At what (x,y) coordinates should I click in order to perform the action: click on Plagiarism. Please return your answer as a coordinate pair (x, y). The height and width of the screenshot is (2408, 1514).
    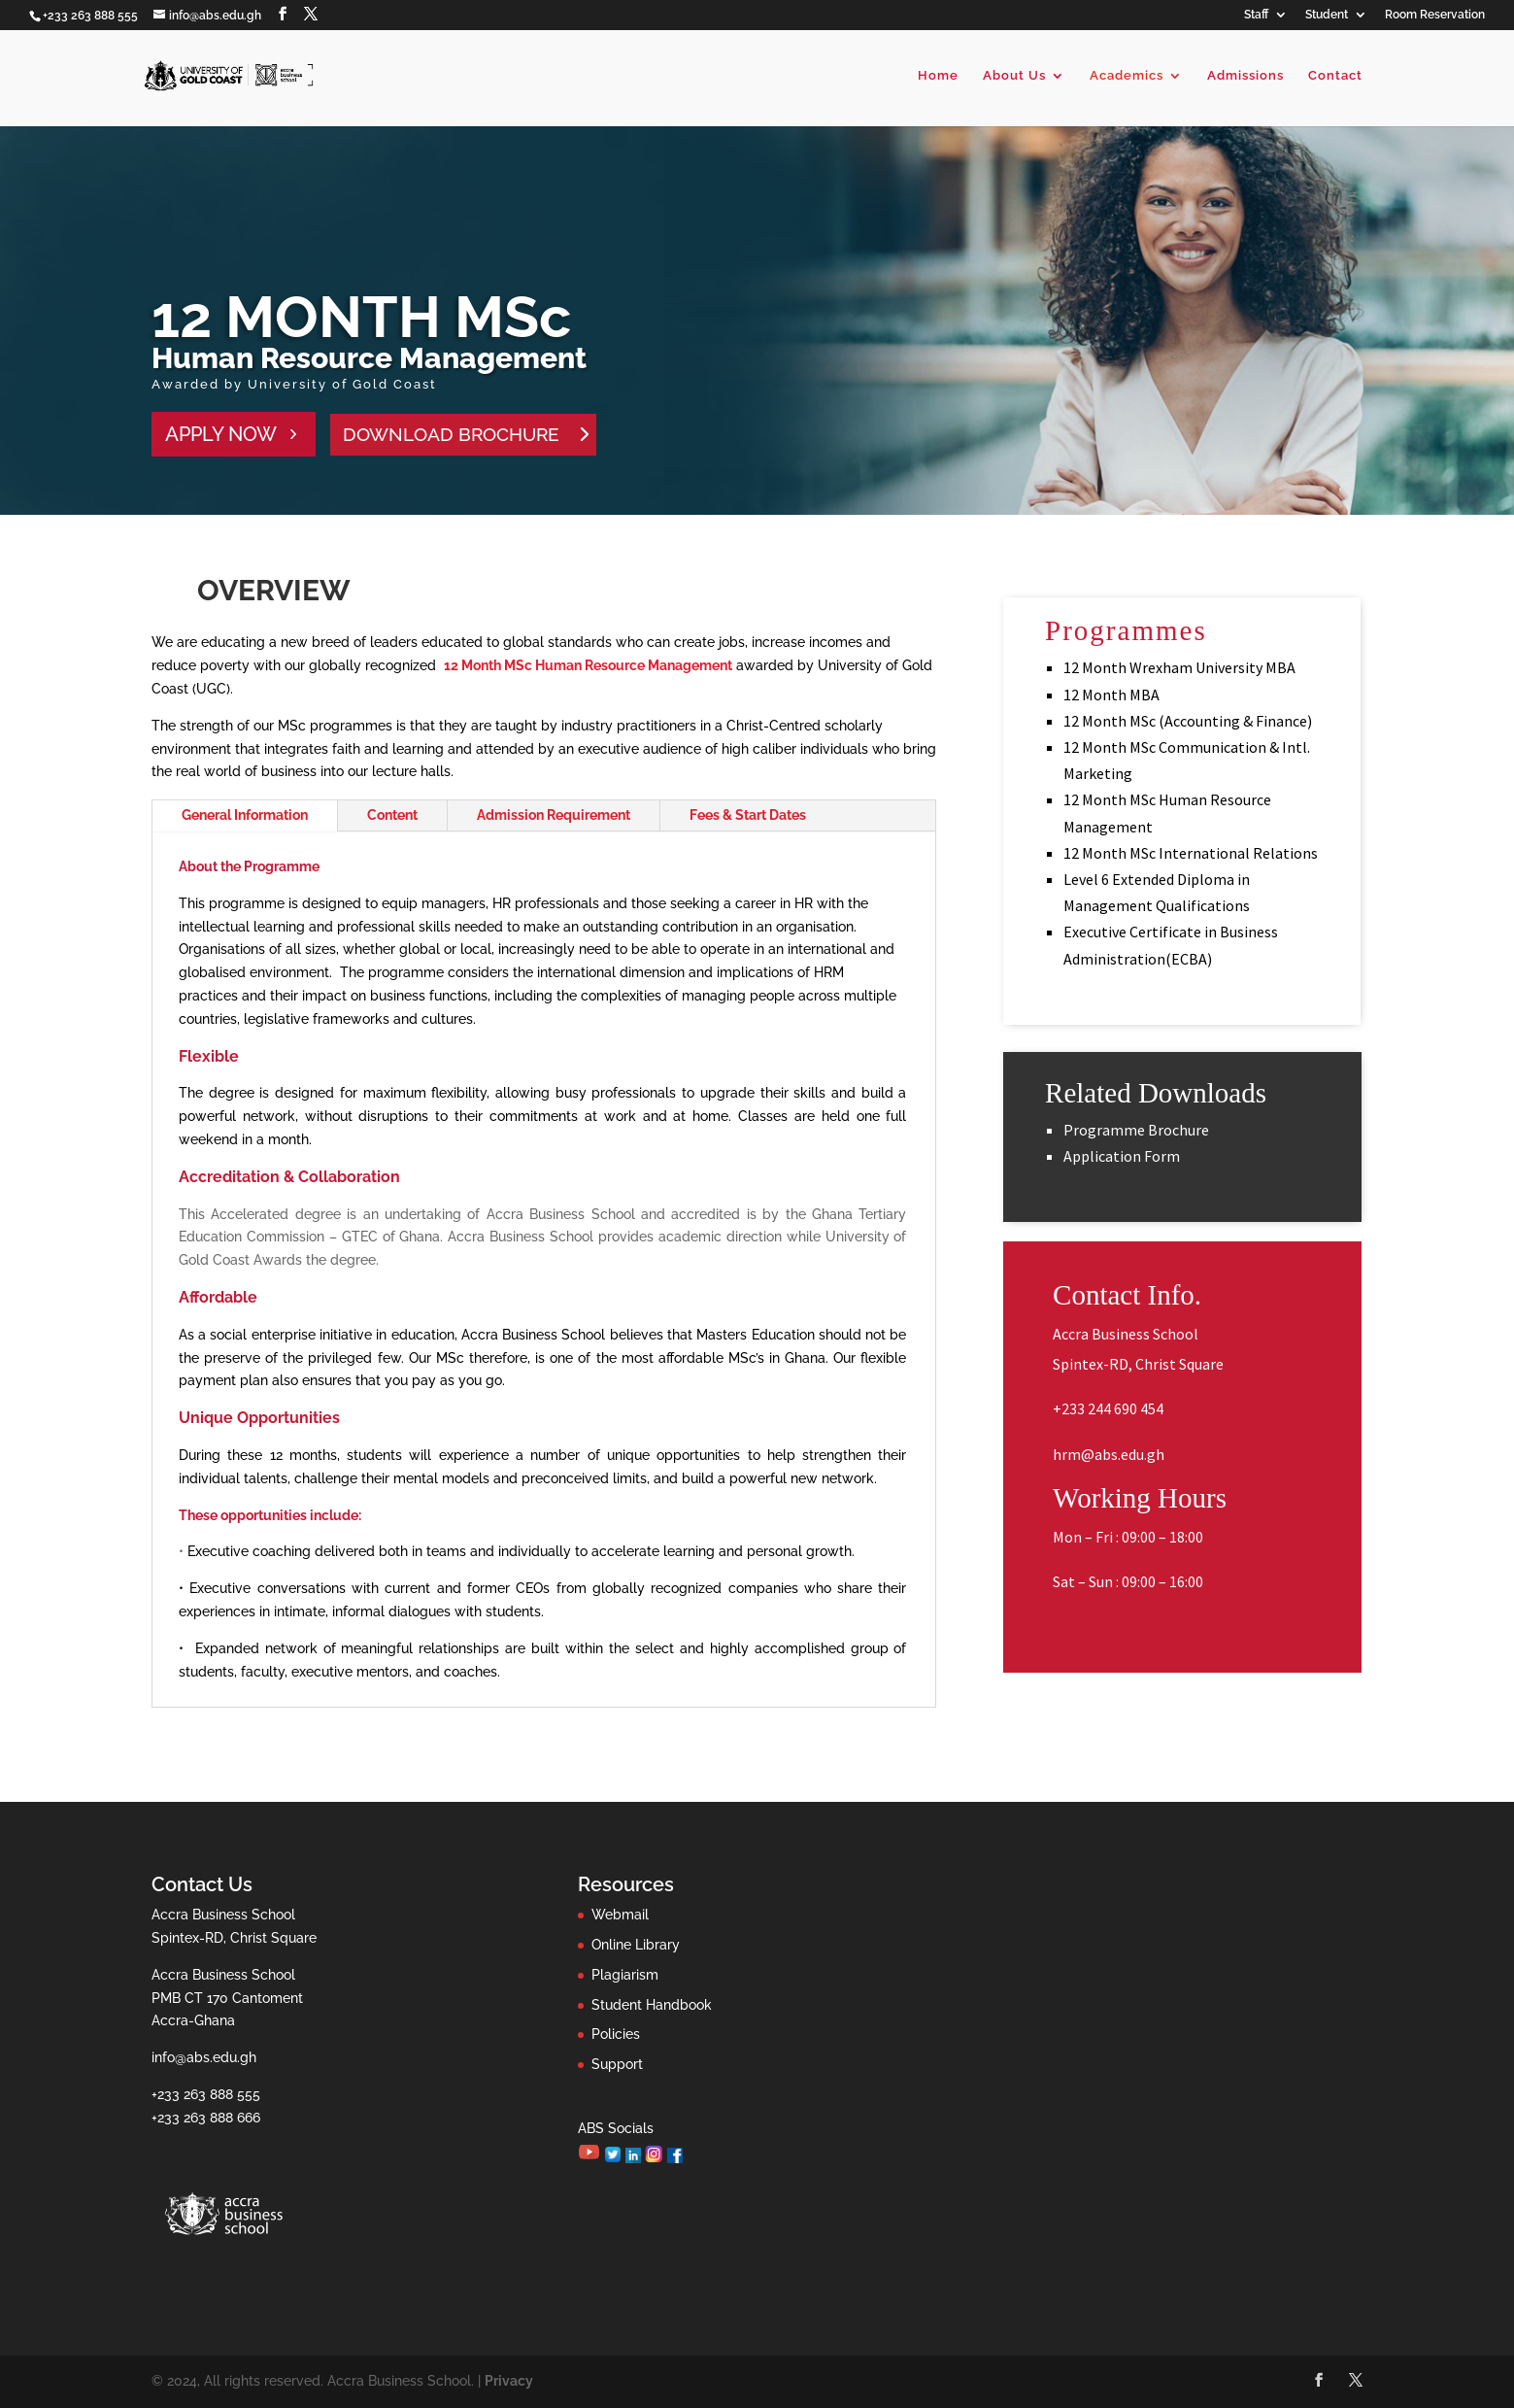
    Looking at the image, I should click on (624, 1975).